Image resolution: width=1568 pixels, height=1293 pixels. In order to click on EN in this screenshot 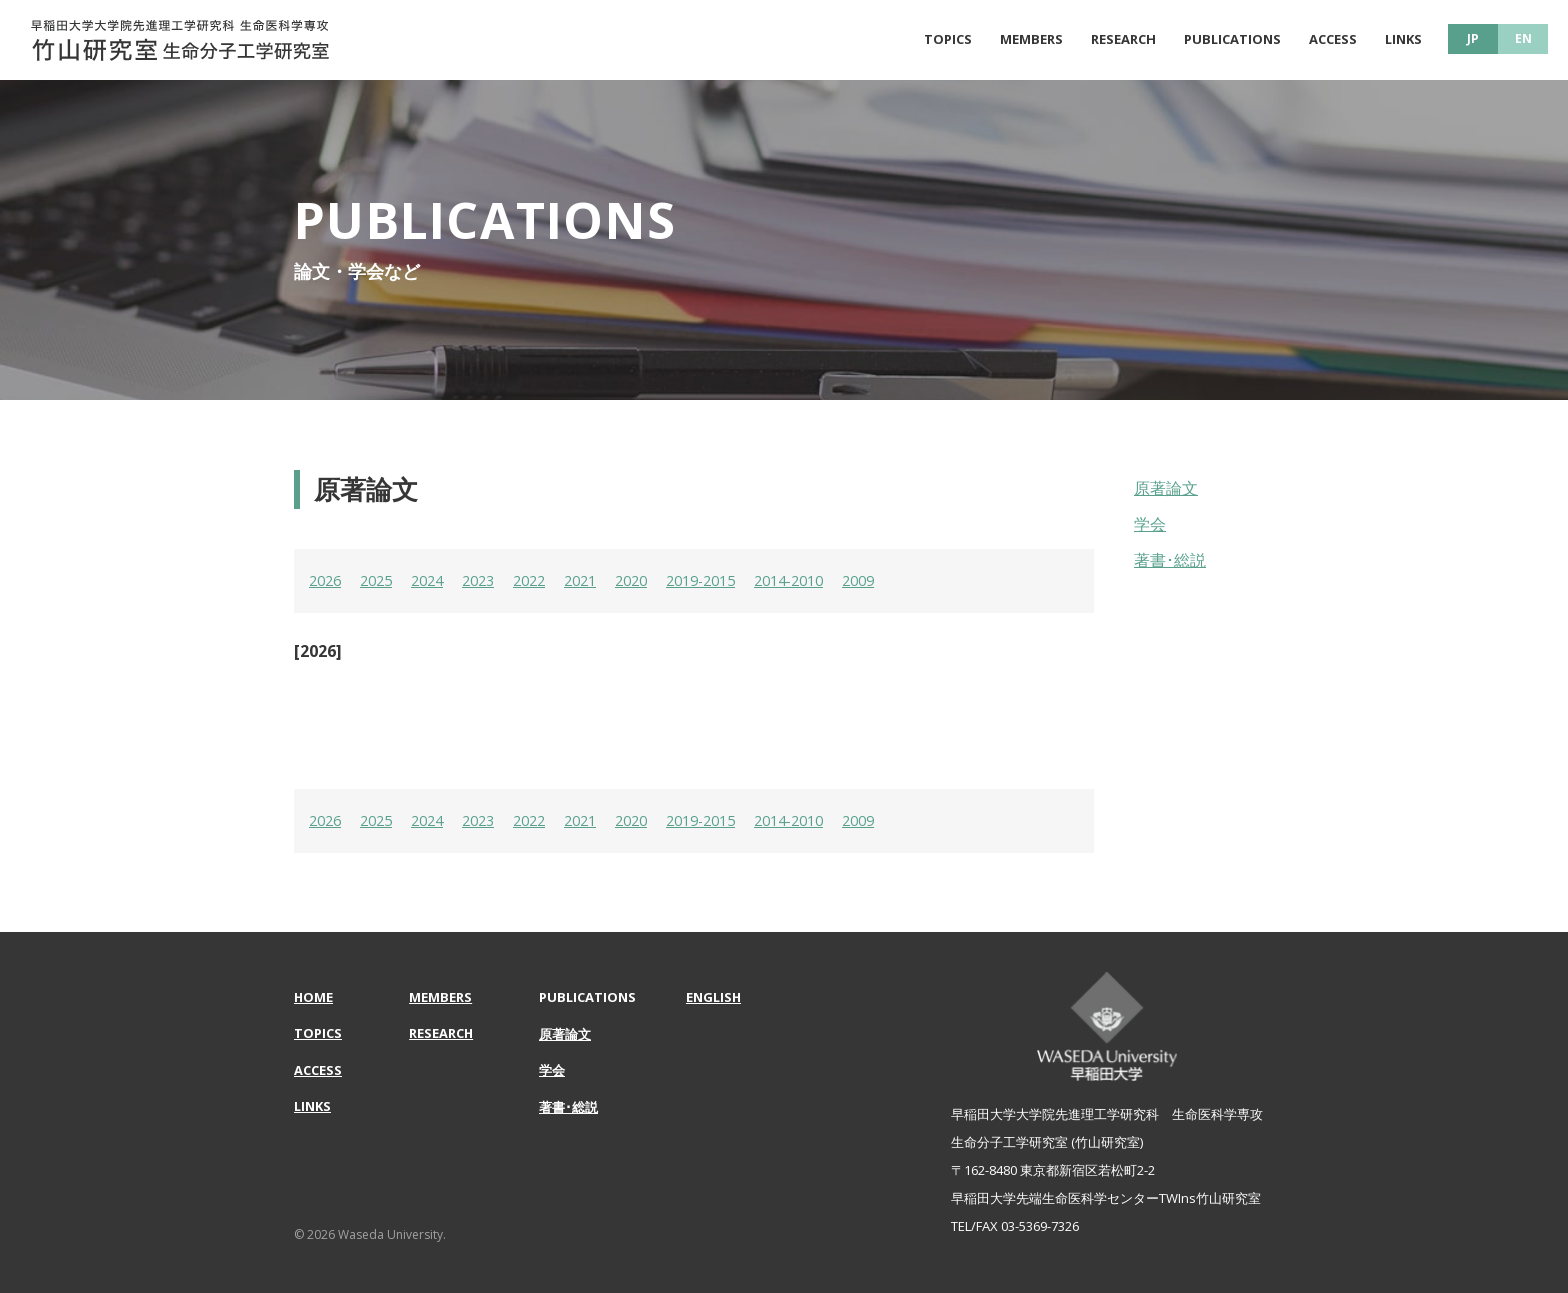, I will do `click(1523, 38)`.